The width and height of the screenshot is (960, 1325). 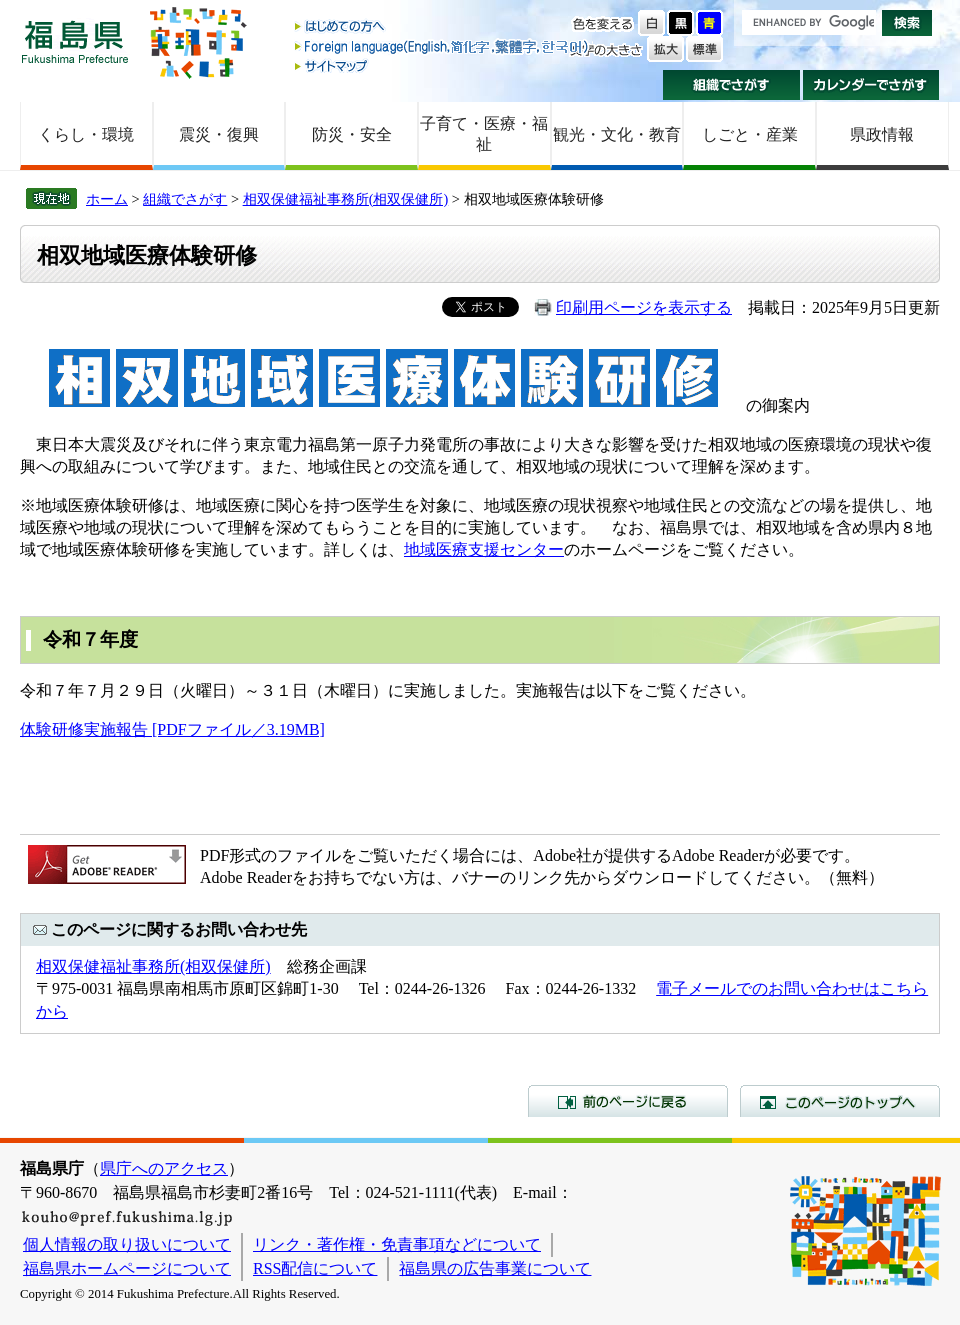 What do you see at coordinates (495, 1268) in the screenshot?
I see `福島県の広告事業について` at bounding box center [495, 1268].